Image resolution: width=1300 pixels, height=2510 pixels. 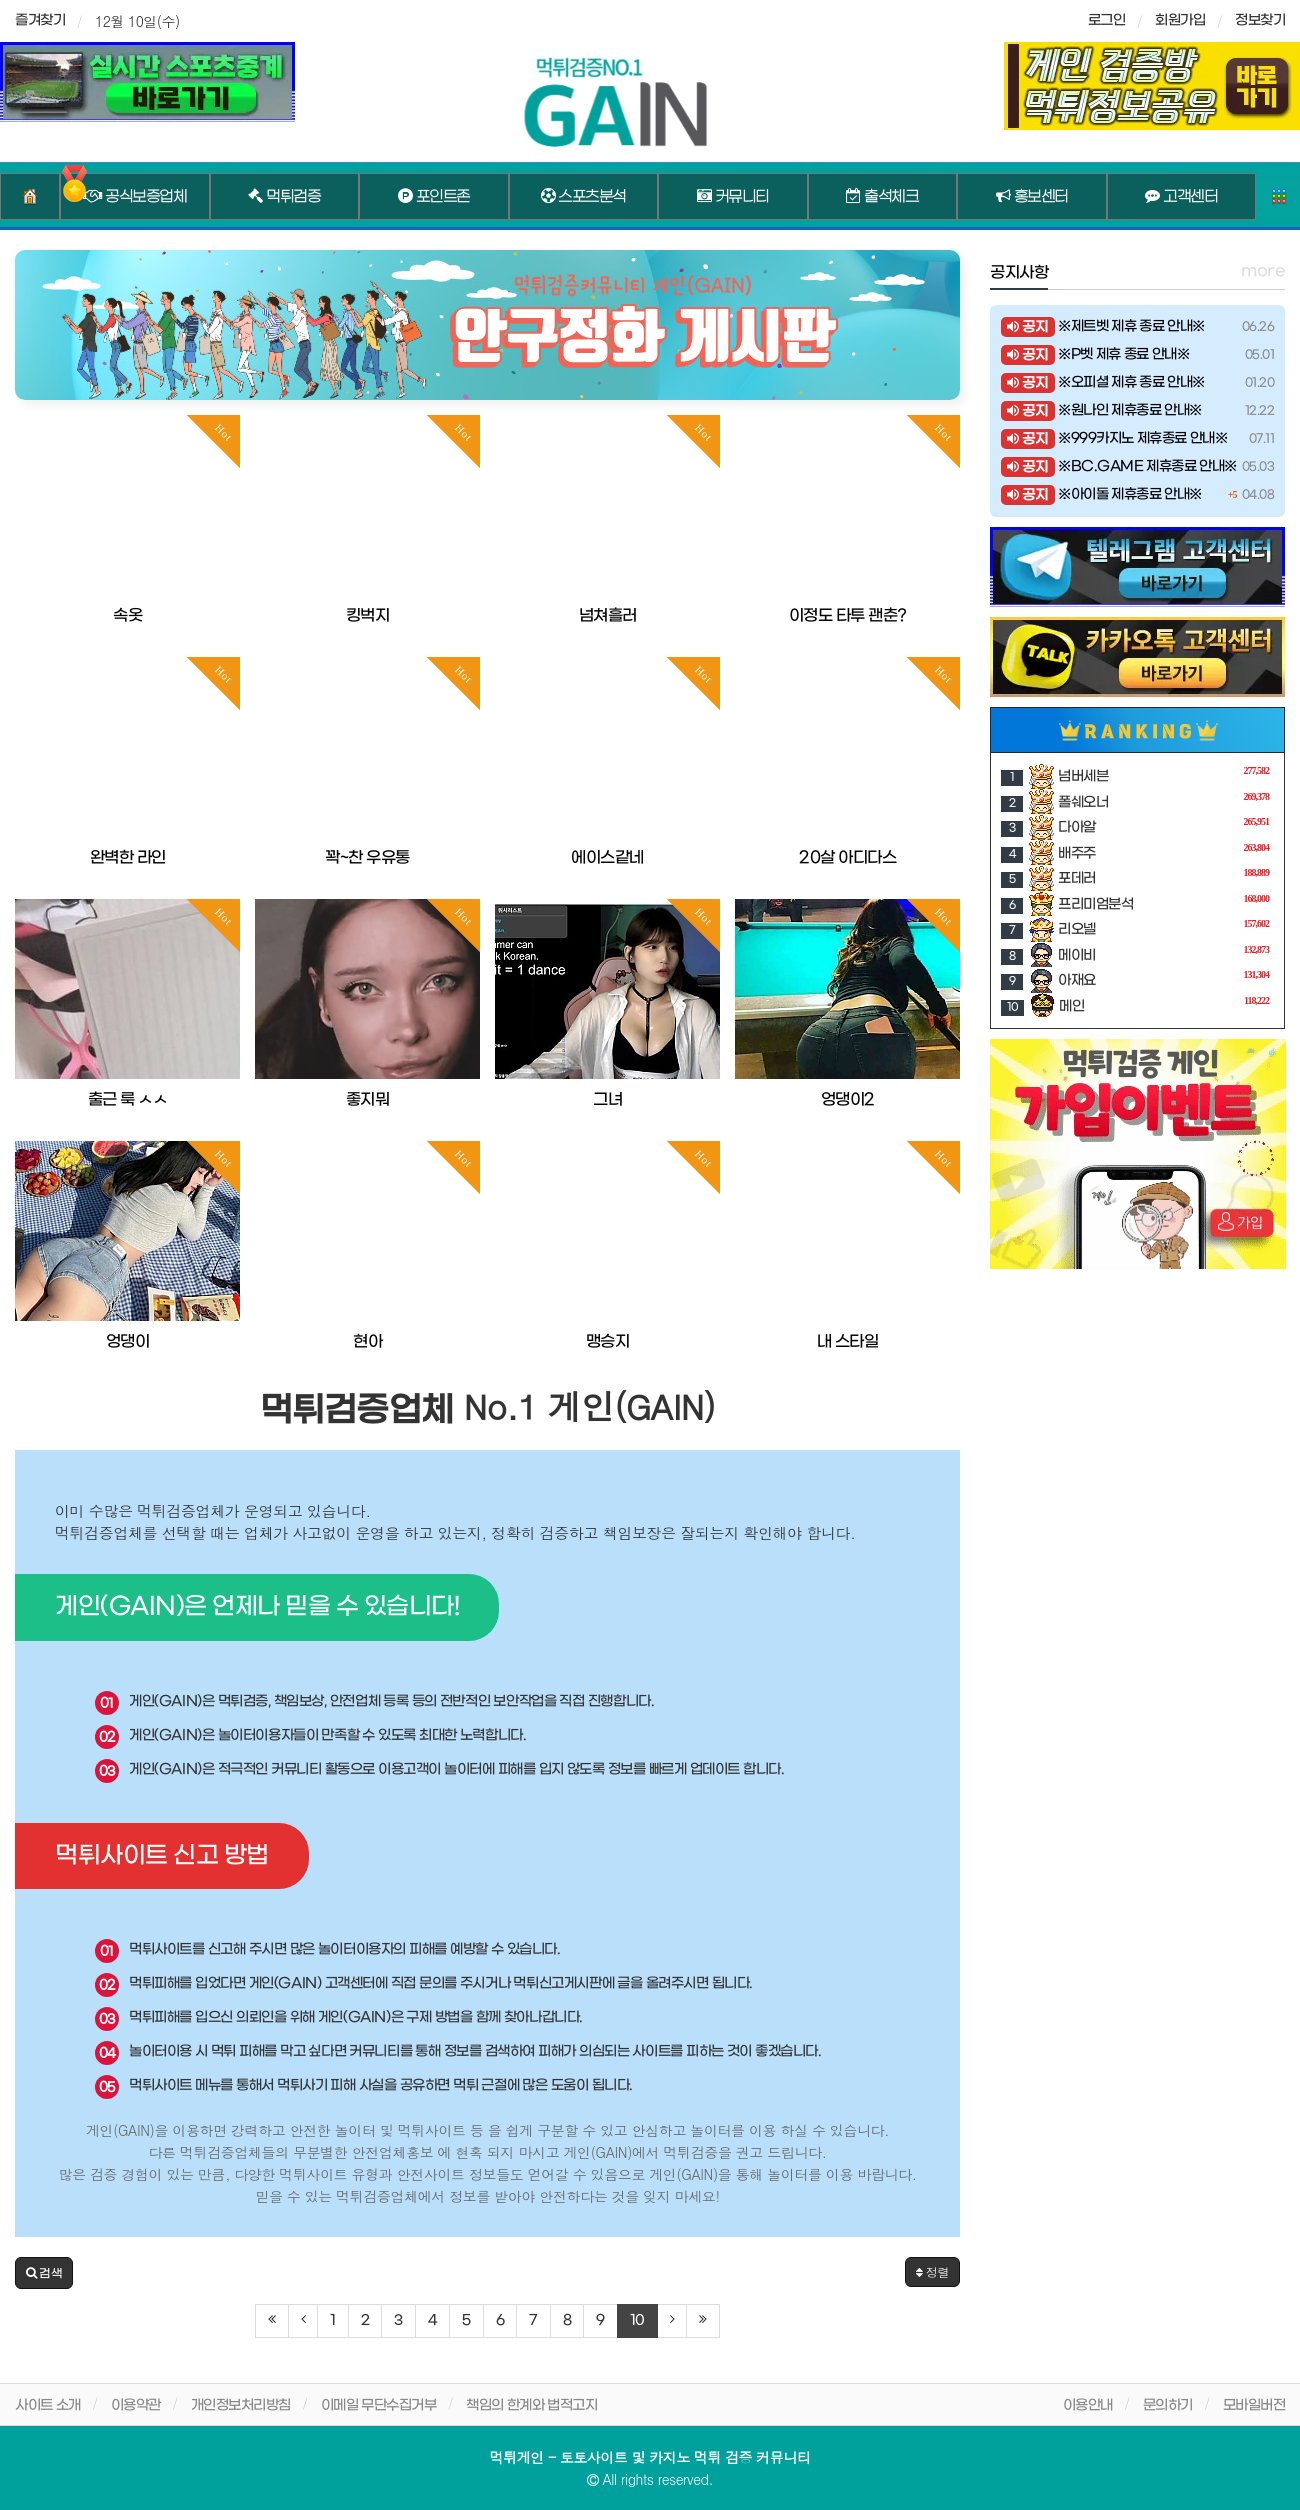 What do you see at coordinates (1107, 20) in the screenshot?
I see `로그인 [sidebar-user]` at bounding box center [1107, 20].